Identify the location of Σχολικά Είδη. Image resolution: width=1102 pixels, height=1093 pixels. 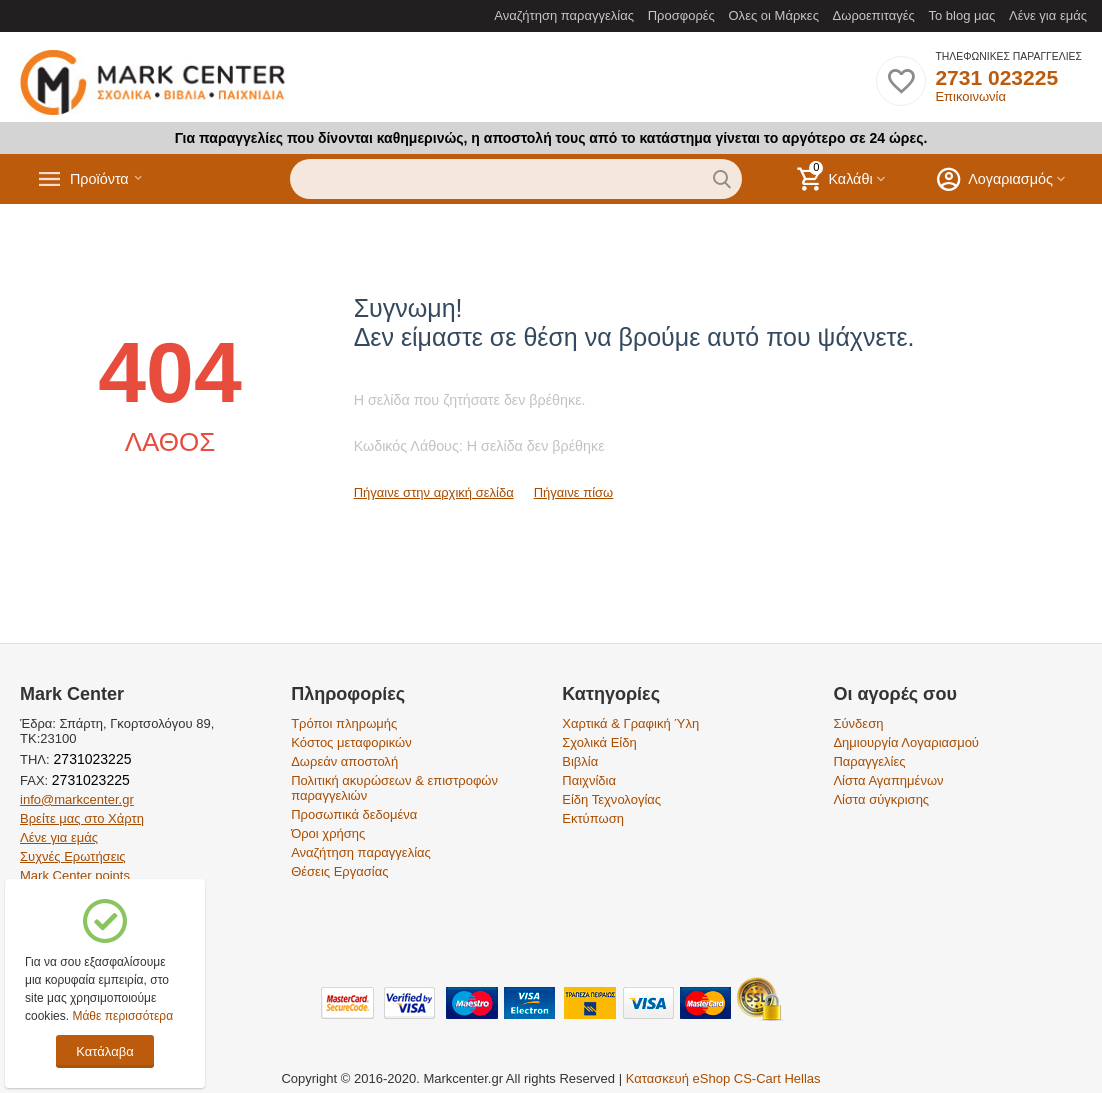
(599, 742).